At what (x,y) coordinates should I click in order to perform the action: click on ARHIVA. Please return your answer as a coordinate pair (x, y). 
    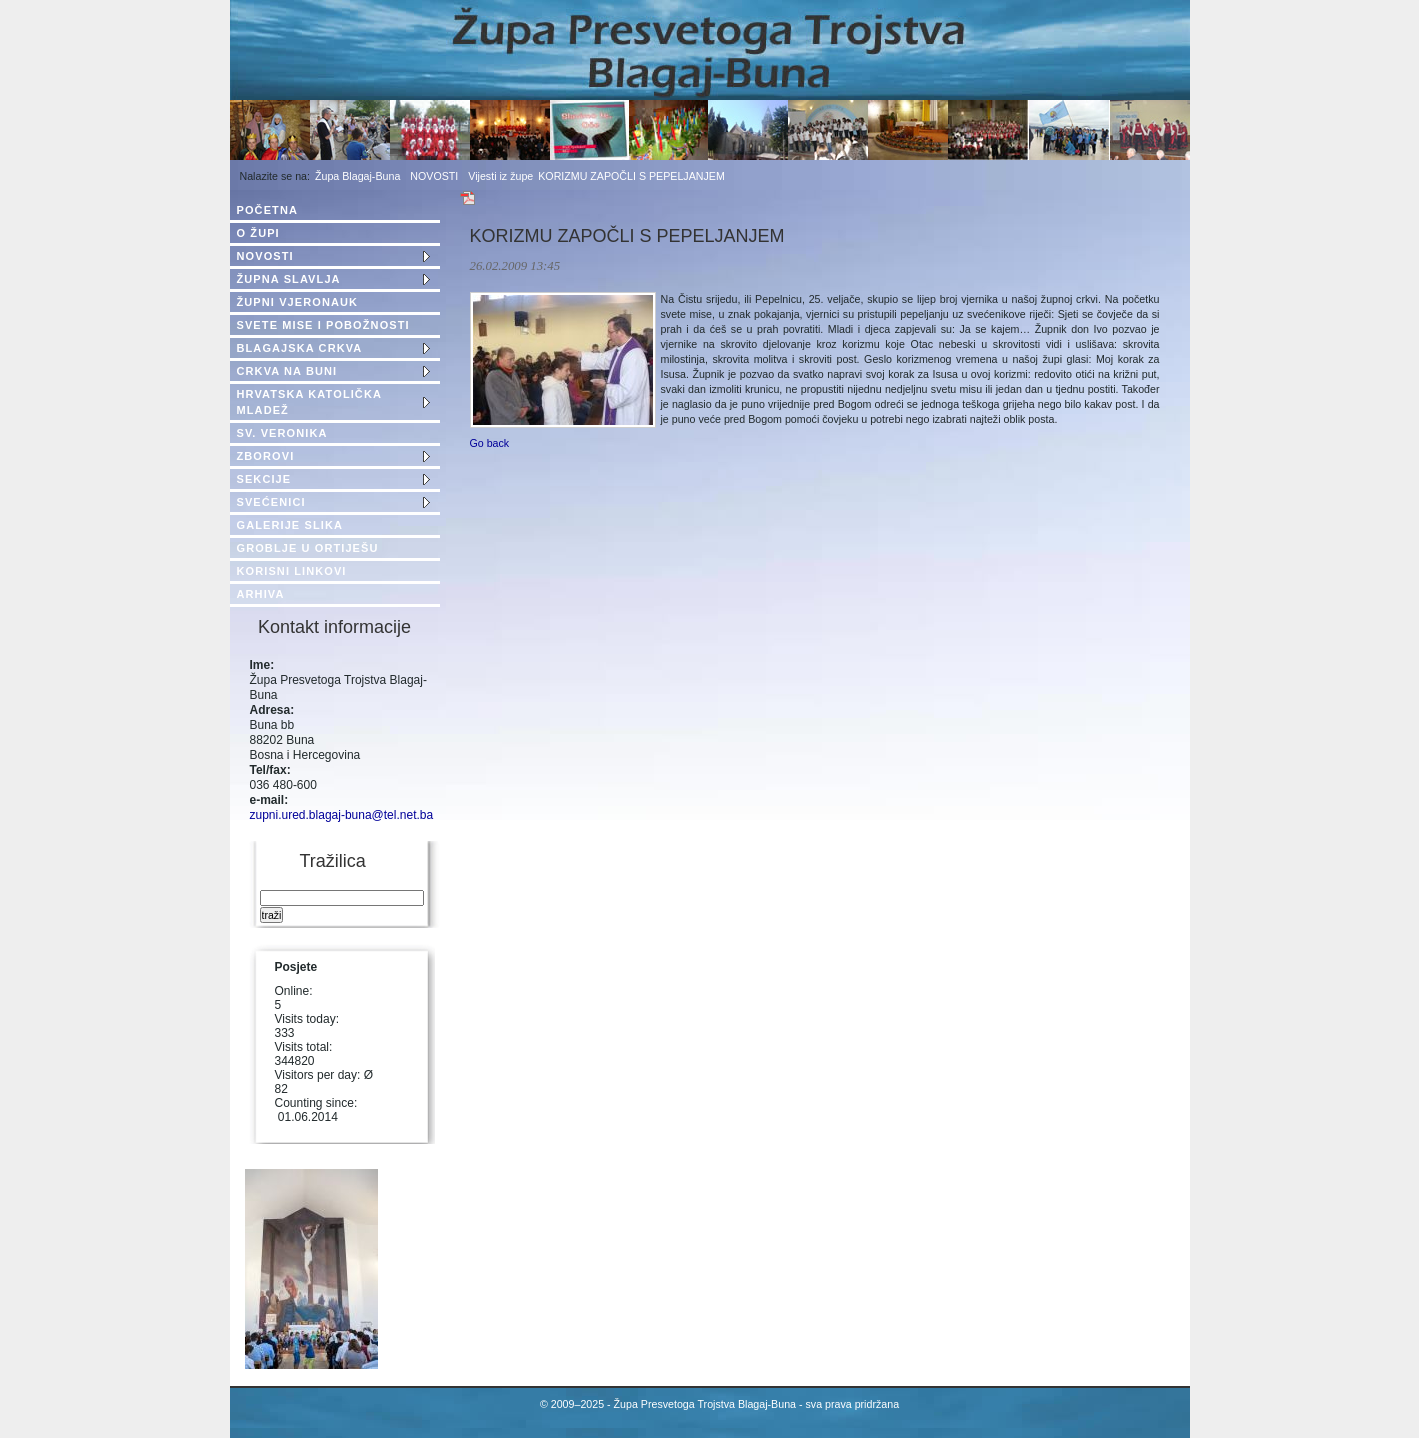
    Looking at the image, I should click on (261, 594).